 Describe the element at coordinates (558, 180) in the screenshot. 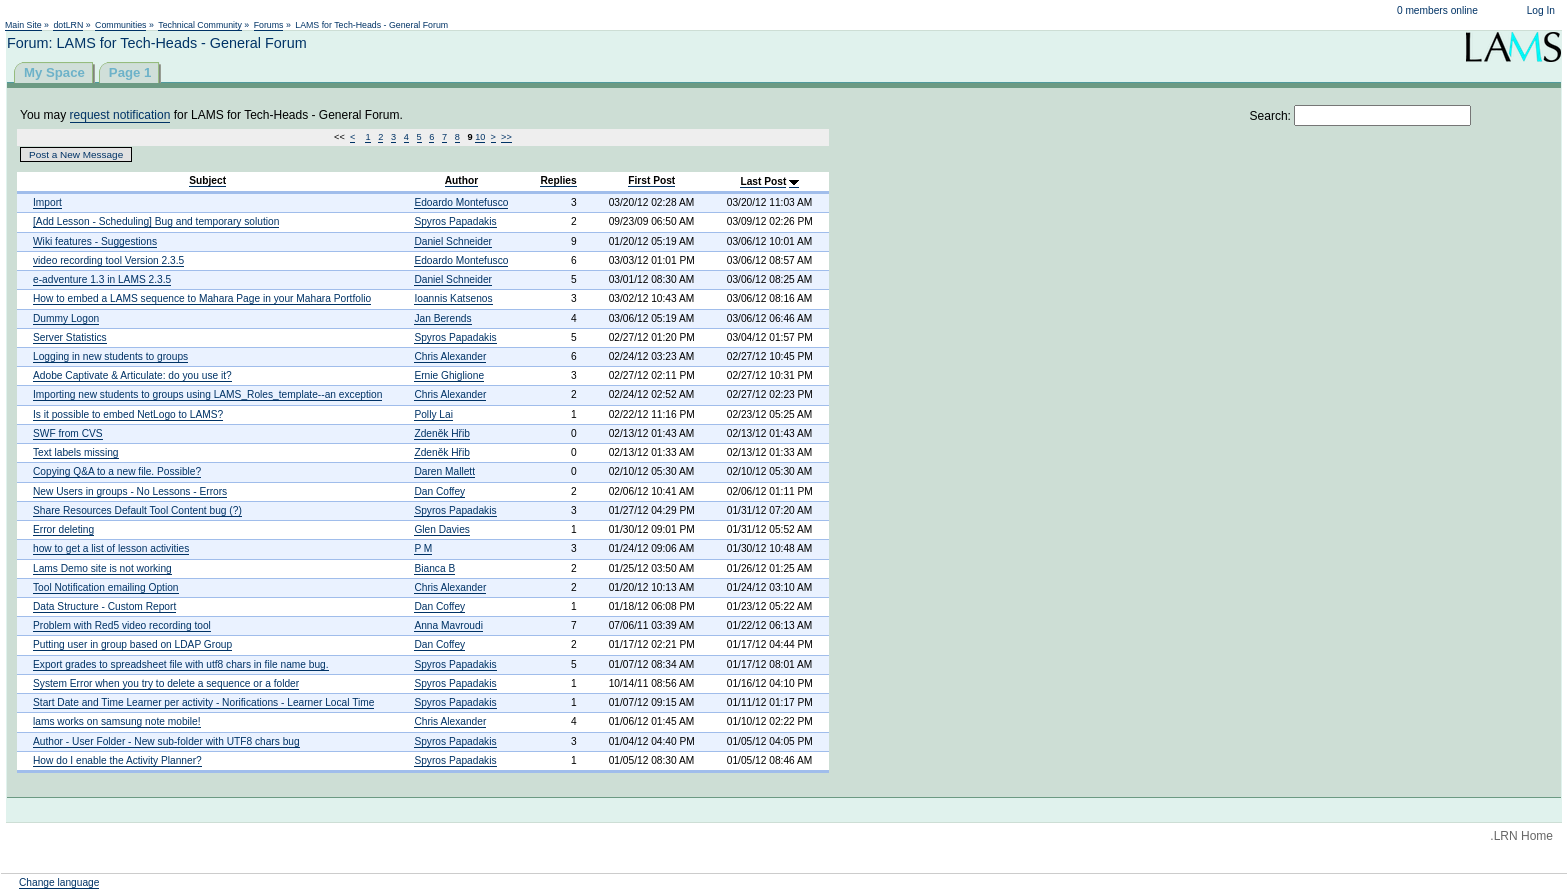

I see `Replies` at that location.